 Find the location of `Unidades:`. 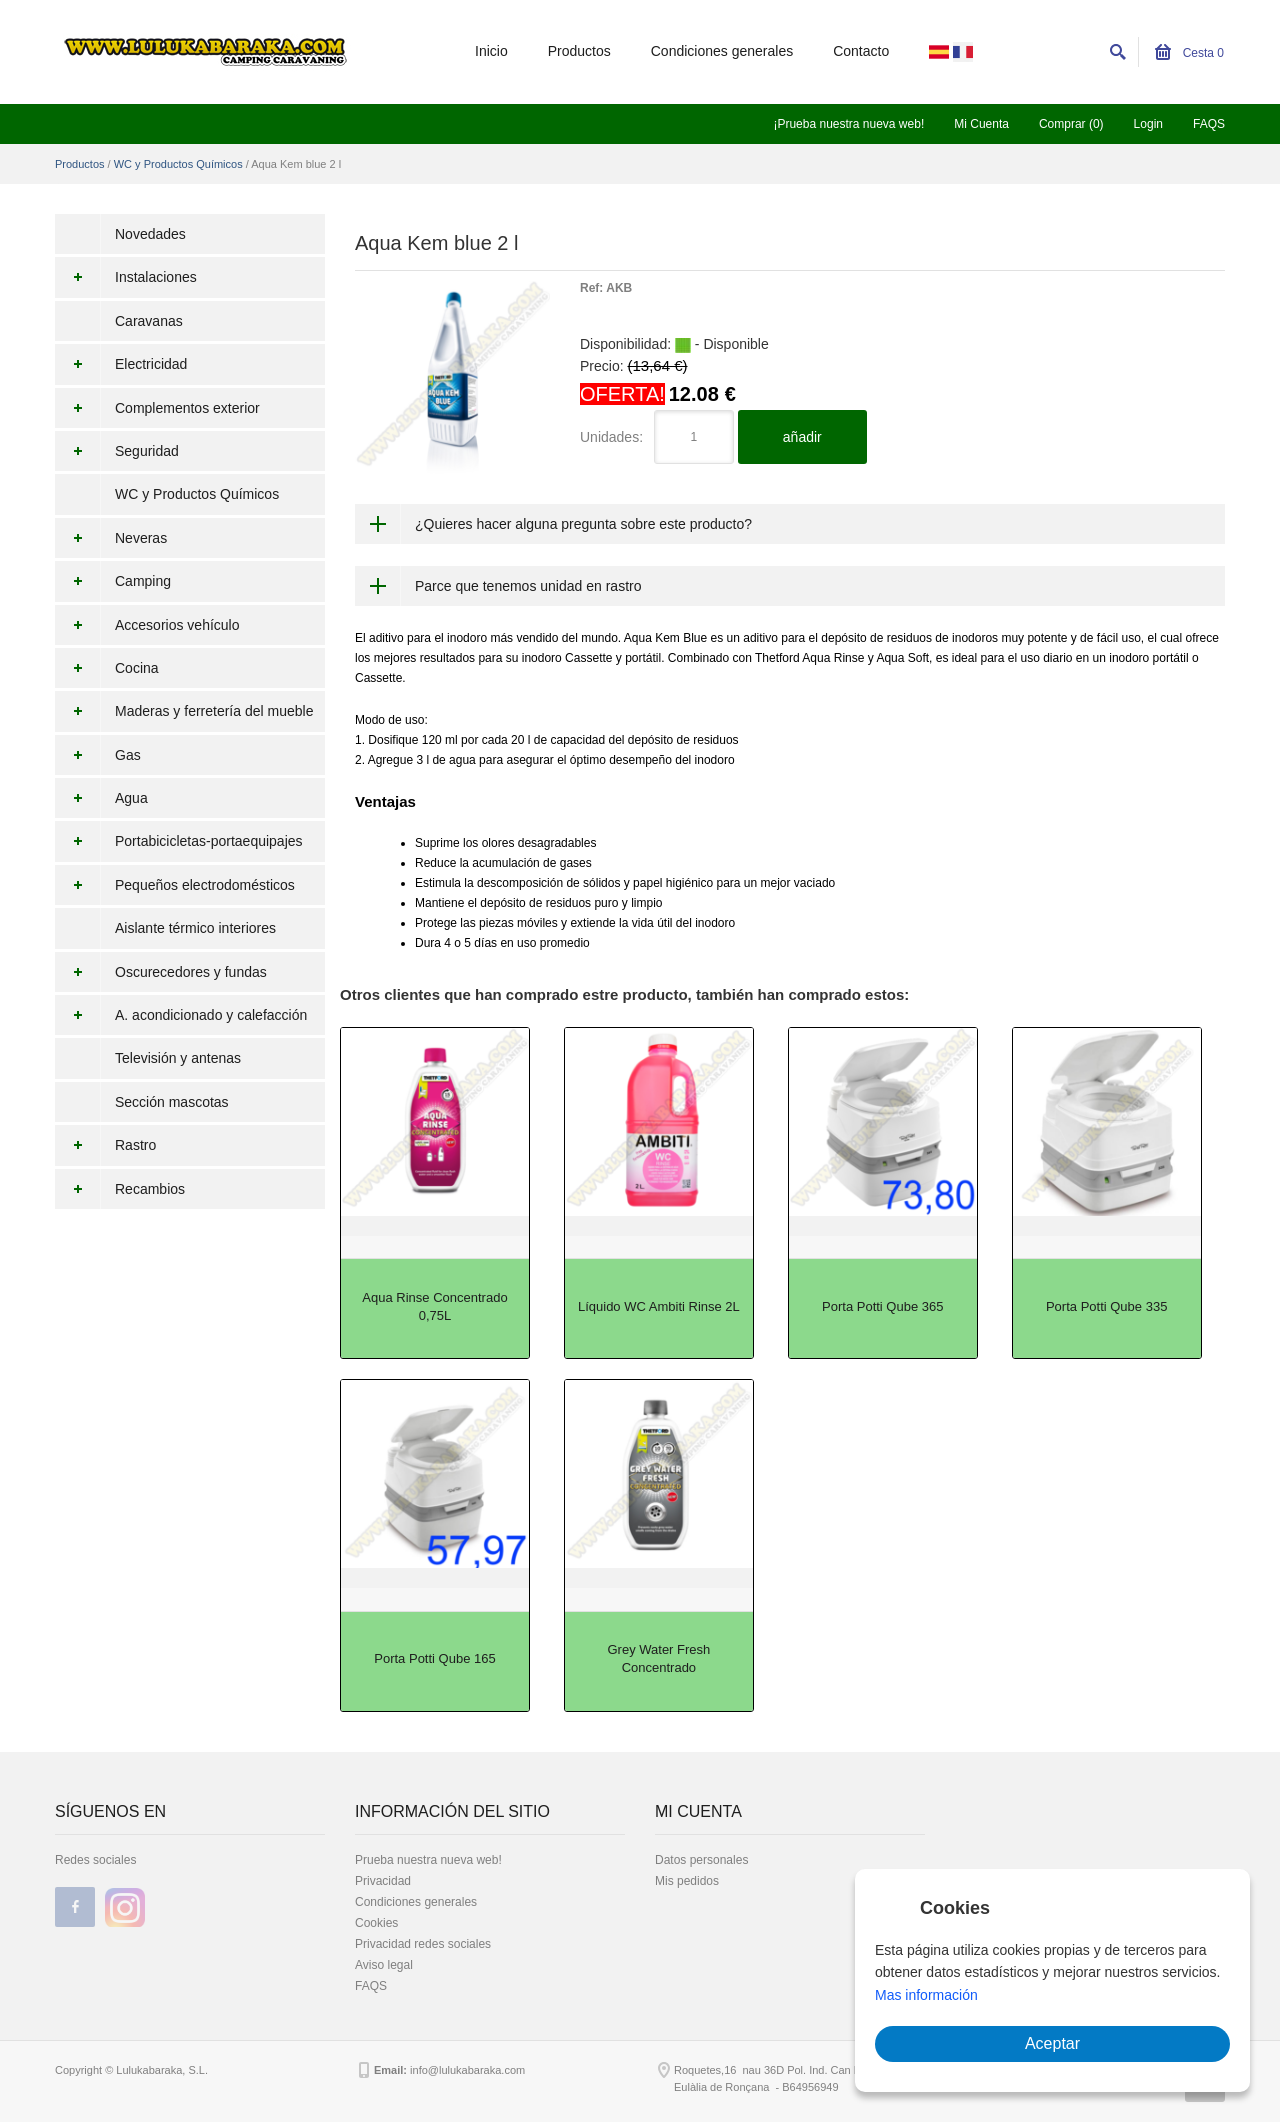

Unidades: is located at coordinates (611, 437).